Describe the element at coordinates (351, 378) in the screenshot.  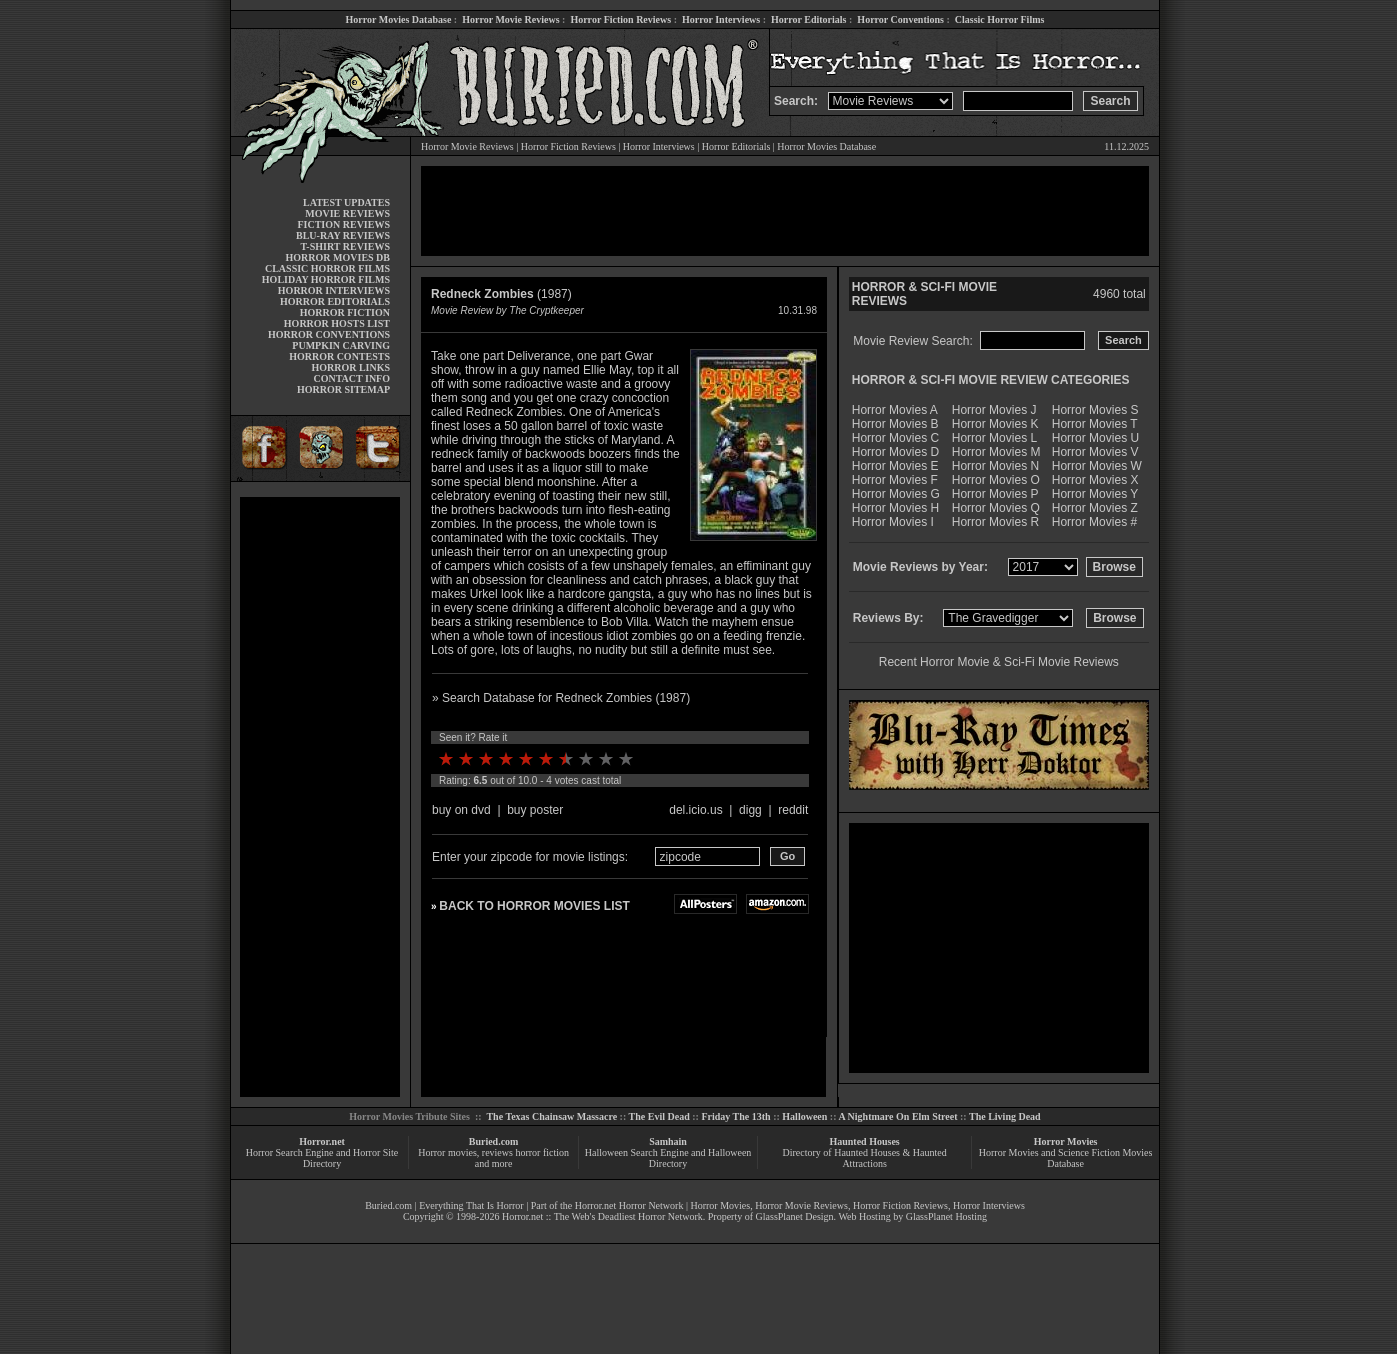
I see `CONTACT INFO` at that location.